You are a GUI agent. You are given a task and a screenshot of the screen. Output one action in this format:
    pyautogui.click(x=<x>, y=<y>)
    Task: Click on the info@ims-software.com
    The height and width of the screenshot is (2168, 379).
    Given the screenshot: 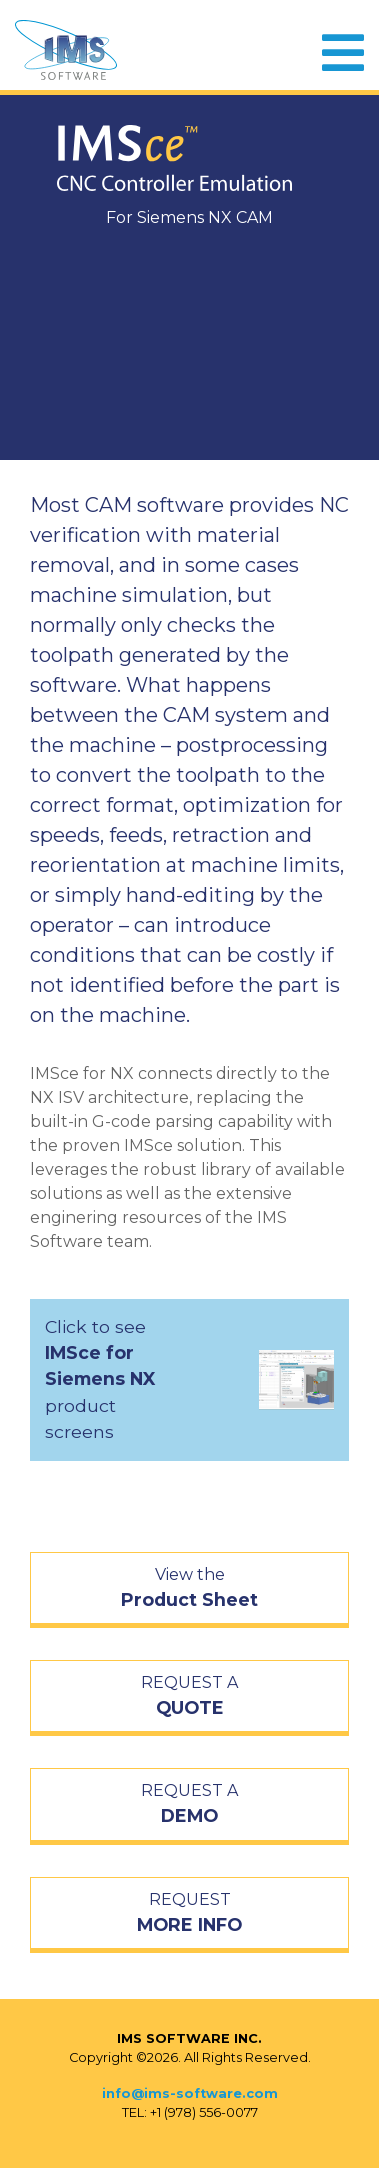 What is the action you would take?
    pyautogui.click(x=190, y=2093)
    